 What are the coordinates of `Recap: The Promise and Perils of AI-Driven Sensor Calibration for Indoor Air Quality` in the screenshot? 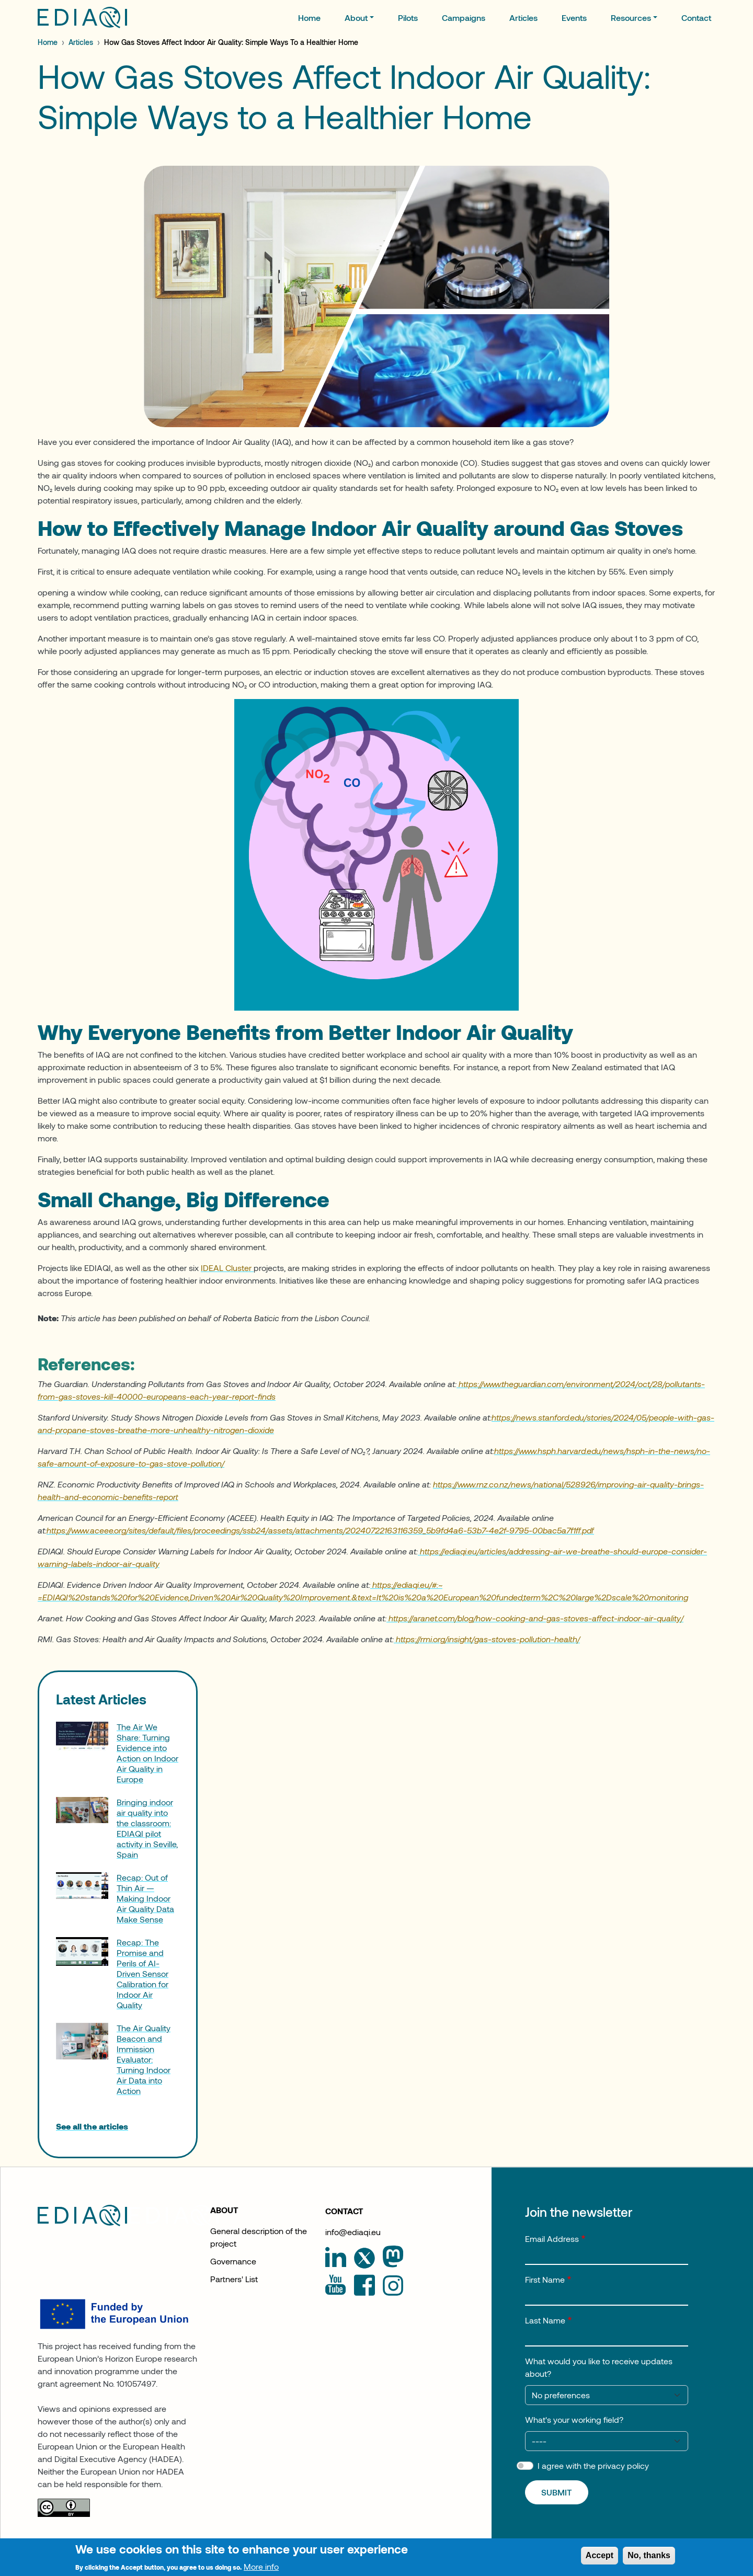 It's located at (142, 1973).